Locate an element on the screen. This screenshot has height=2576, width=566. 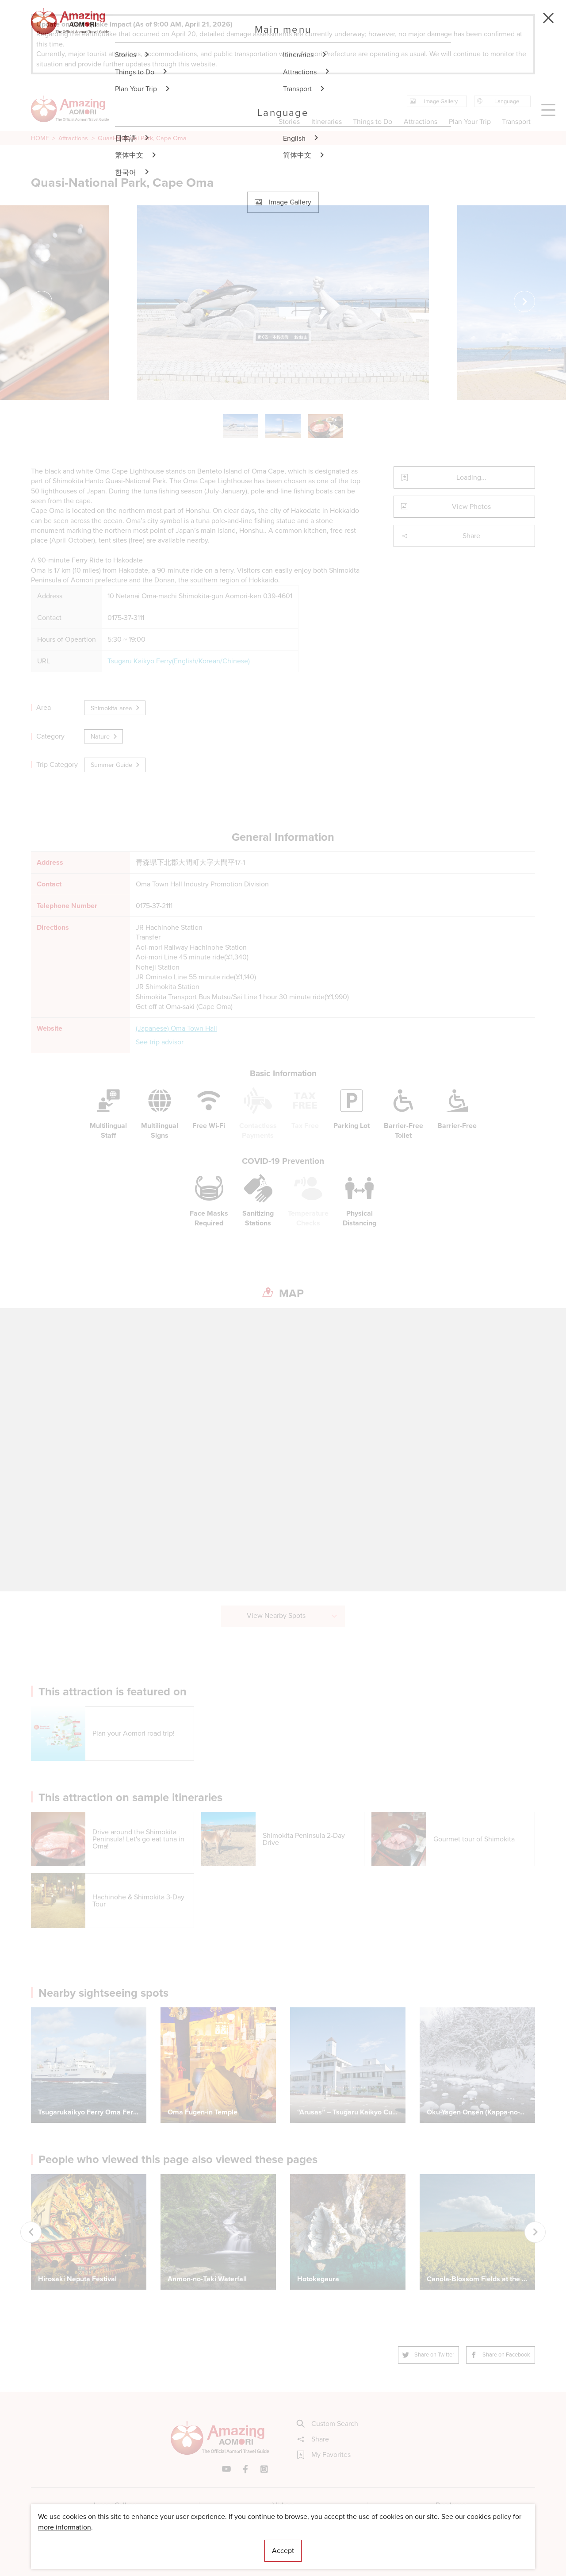
Licensed Guides is located at coordinates (226, 2542).